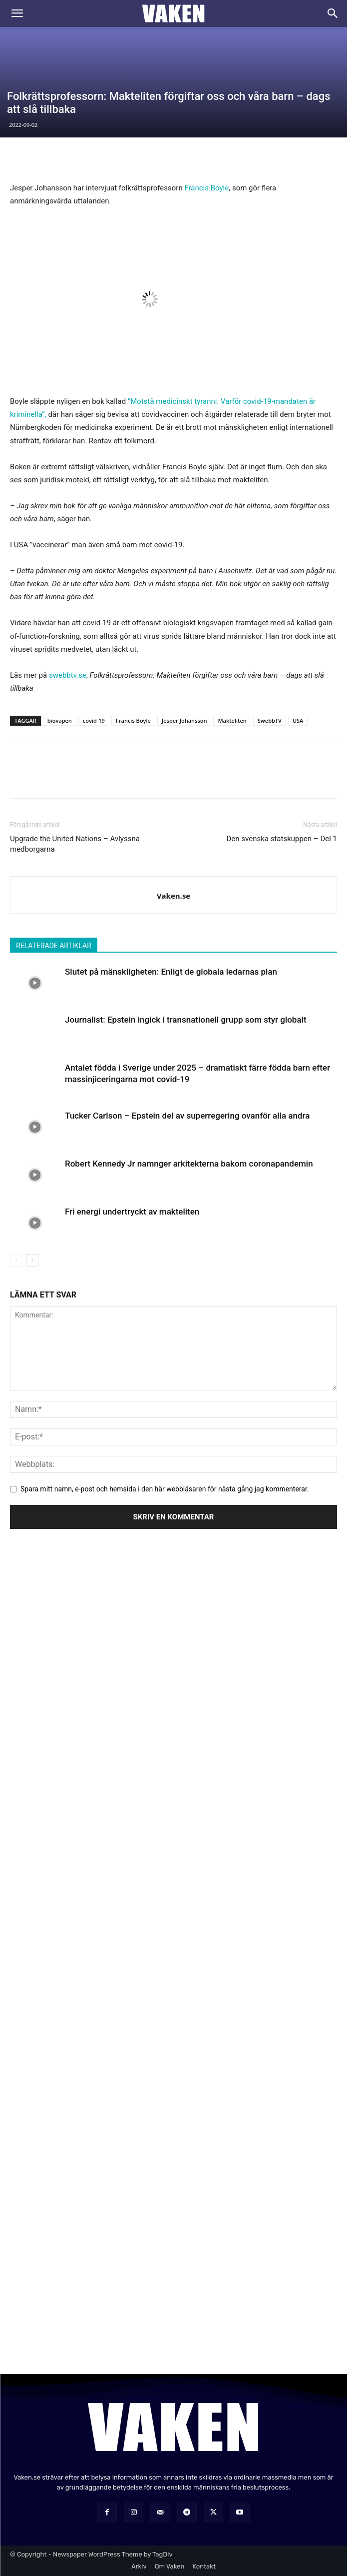 Image resolution: width=347 pixels, height=2576 pixels. I want to click on Robert Kennedy Jr namnger arkitekterna bakom coronapandemin, so click(189, 1164).